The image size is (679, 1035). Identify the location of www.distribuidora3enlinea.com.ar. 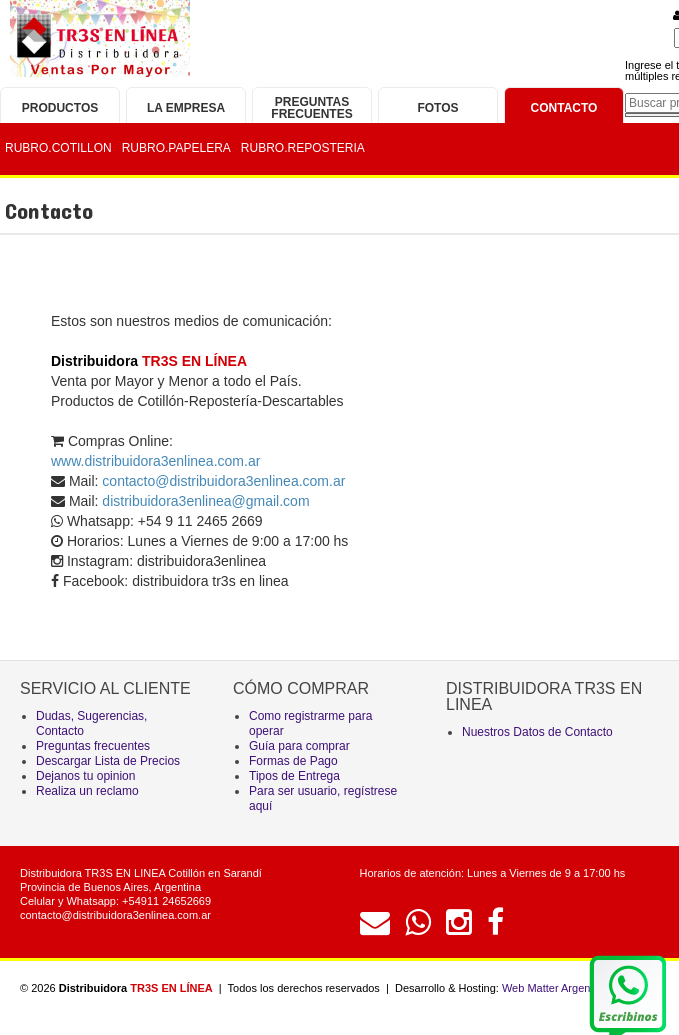
(155, 461).